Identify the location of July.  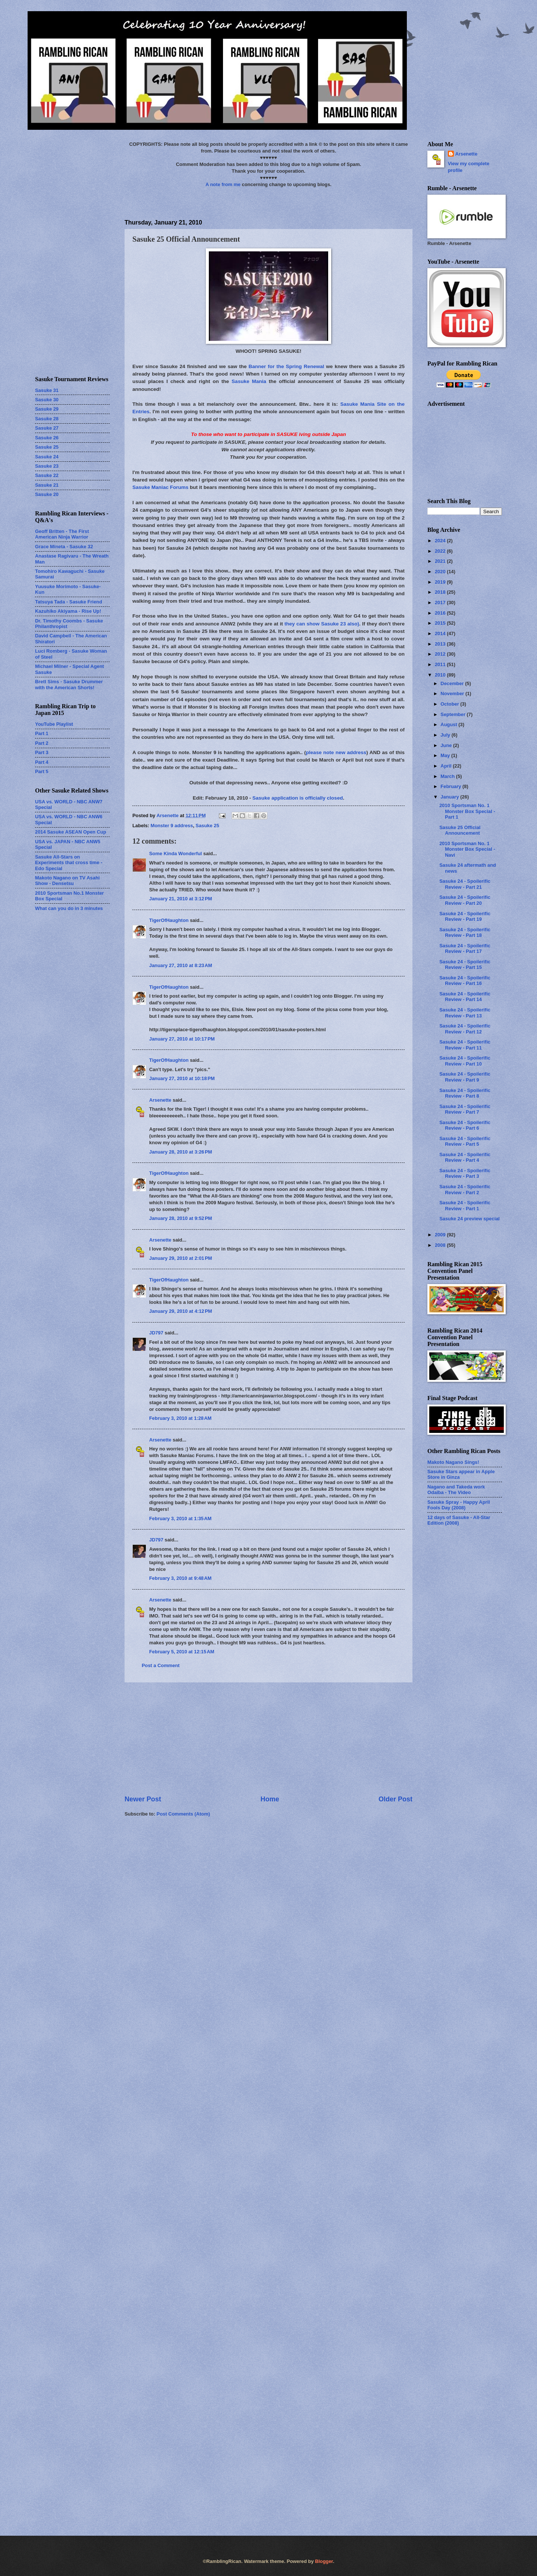
(445, 735).